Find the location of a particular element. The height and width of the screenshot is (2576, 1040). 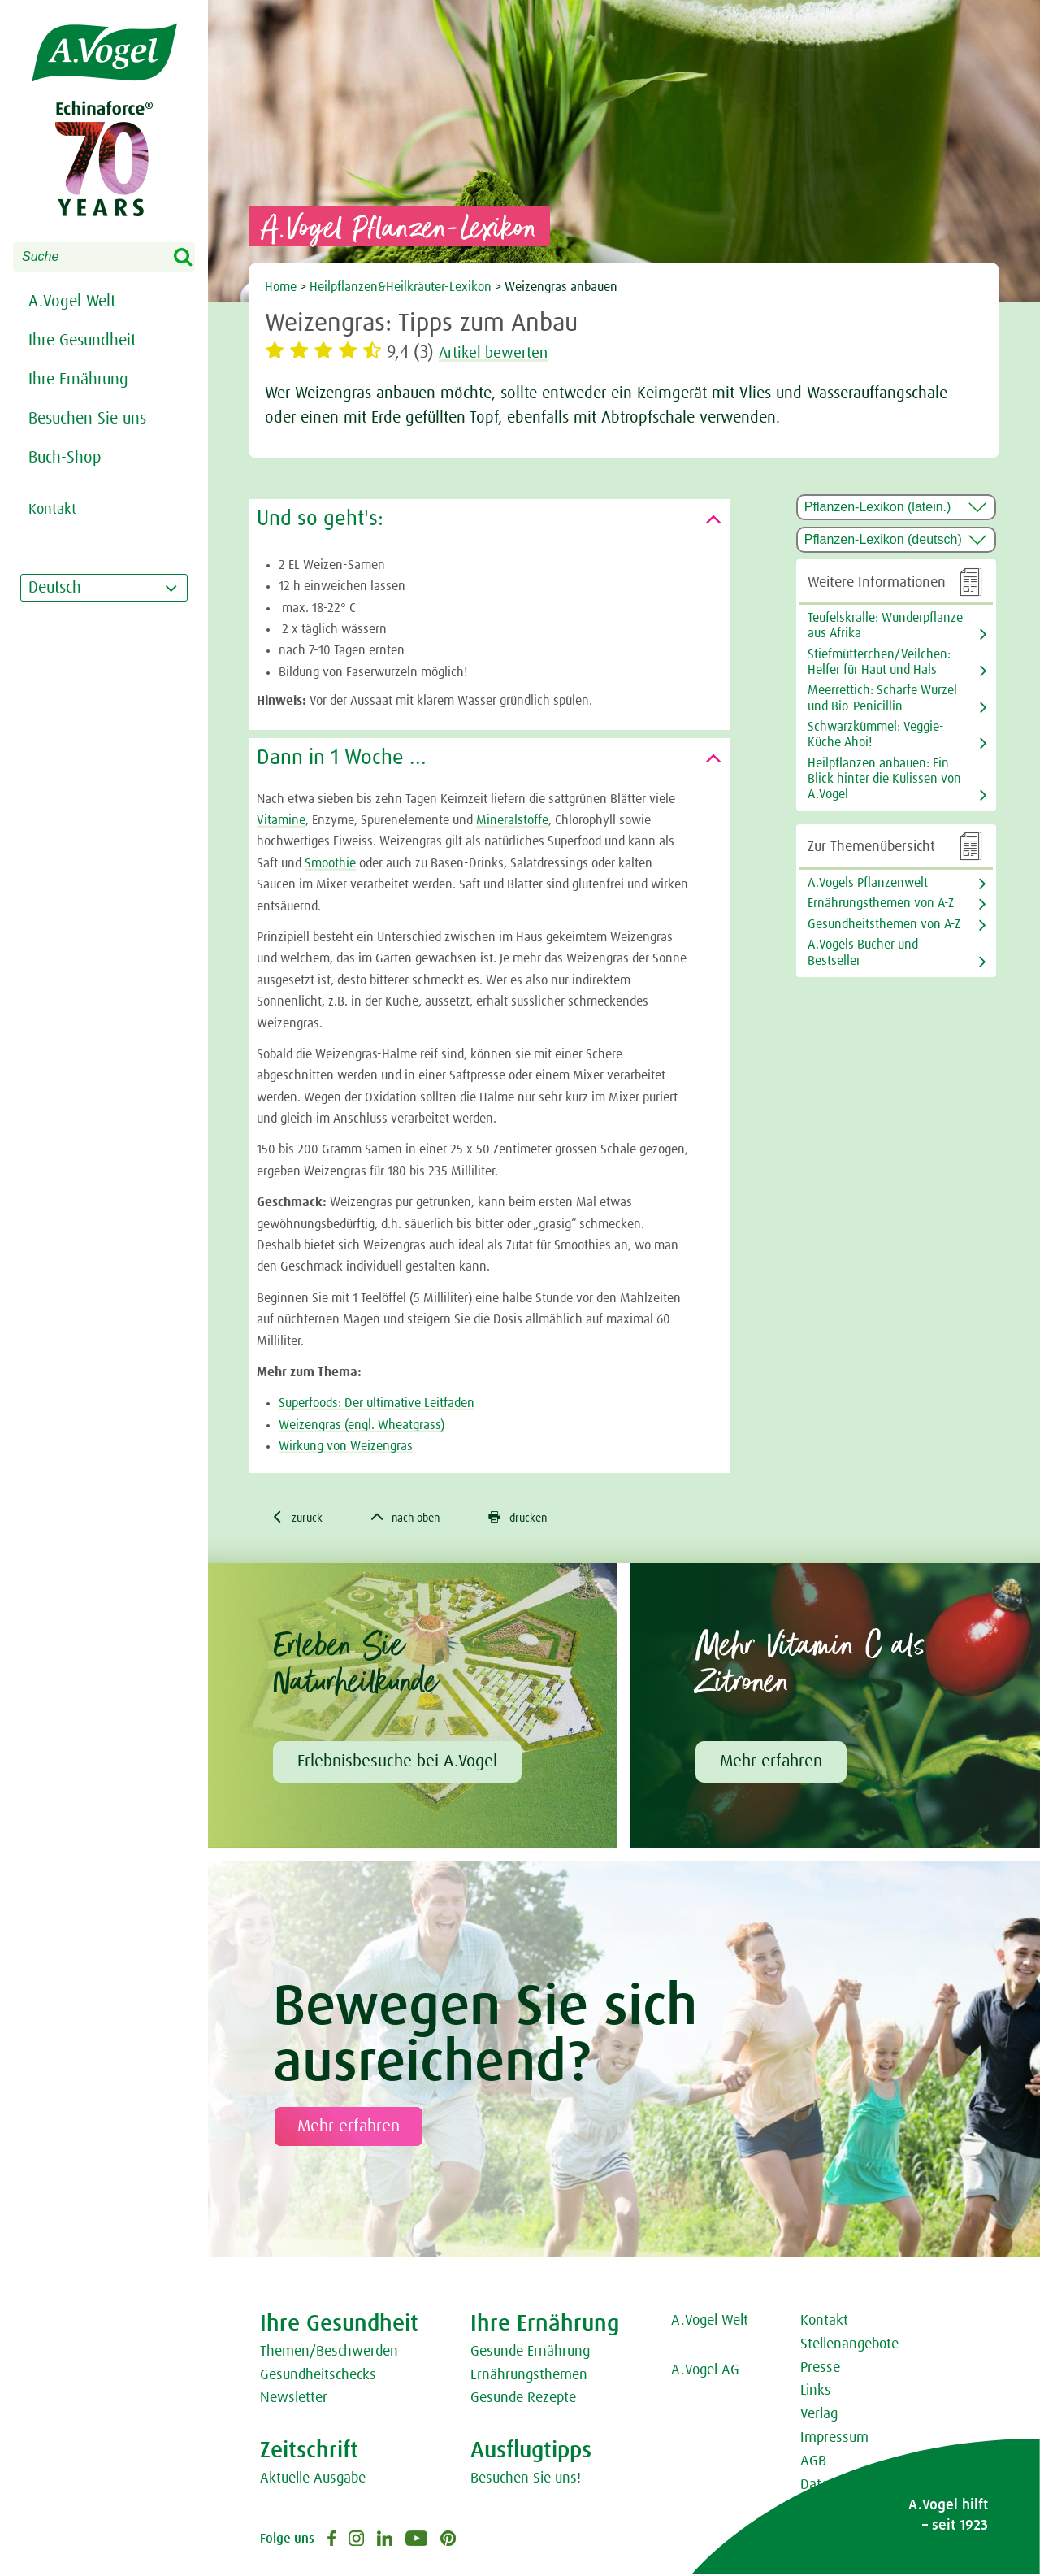

Datenschutz is located at coordinates (838, 2486).